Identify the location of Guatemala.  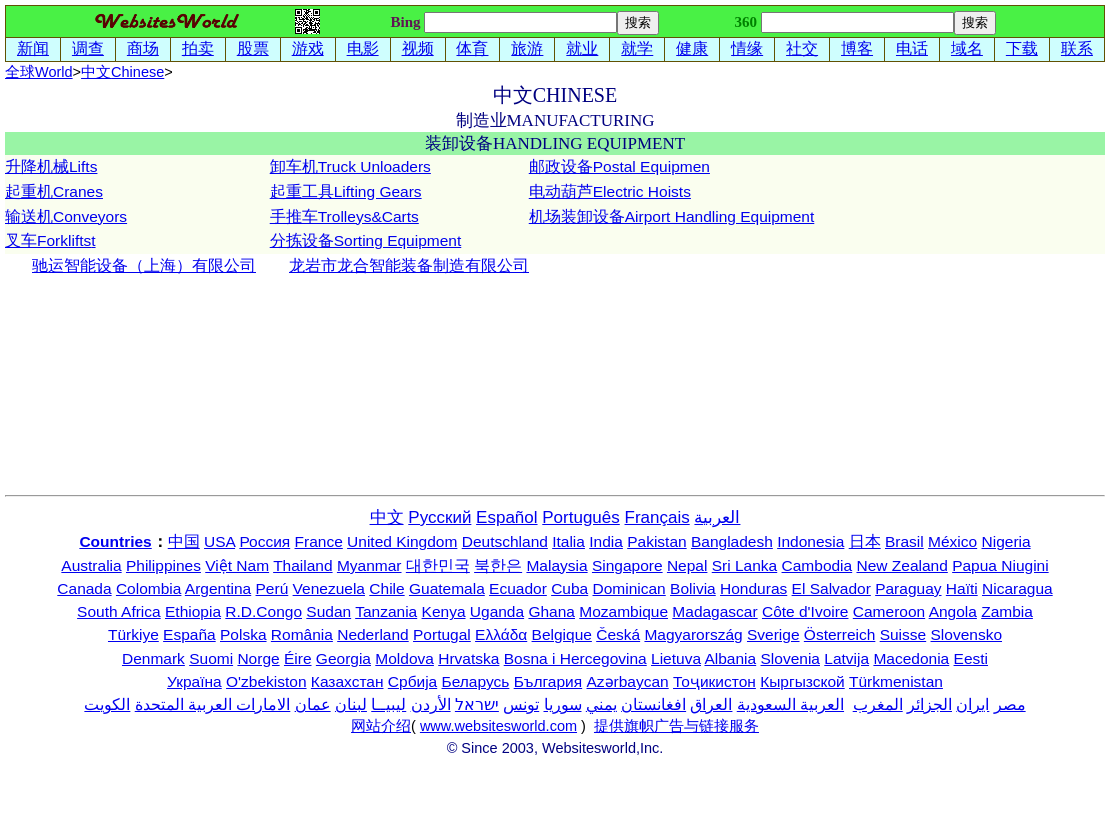
(447, 588).